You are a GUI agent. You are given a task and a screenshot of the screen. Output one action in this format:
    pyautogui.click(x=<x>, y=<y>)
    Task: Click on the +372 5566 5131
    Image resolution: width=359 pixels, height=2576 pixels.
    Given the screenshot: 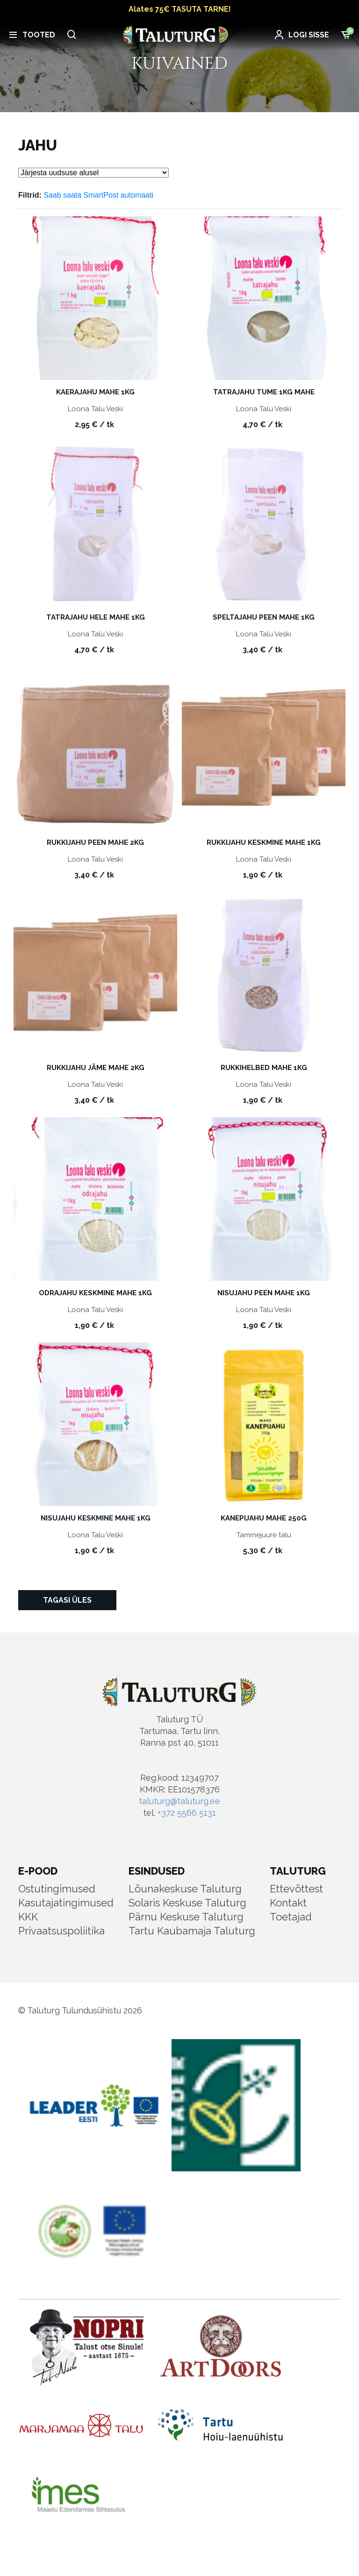 What is the action you would take?
    pyautogui.click(x=187, y=1813)
    